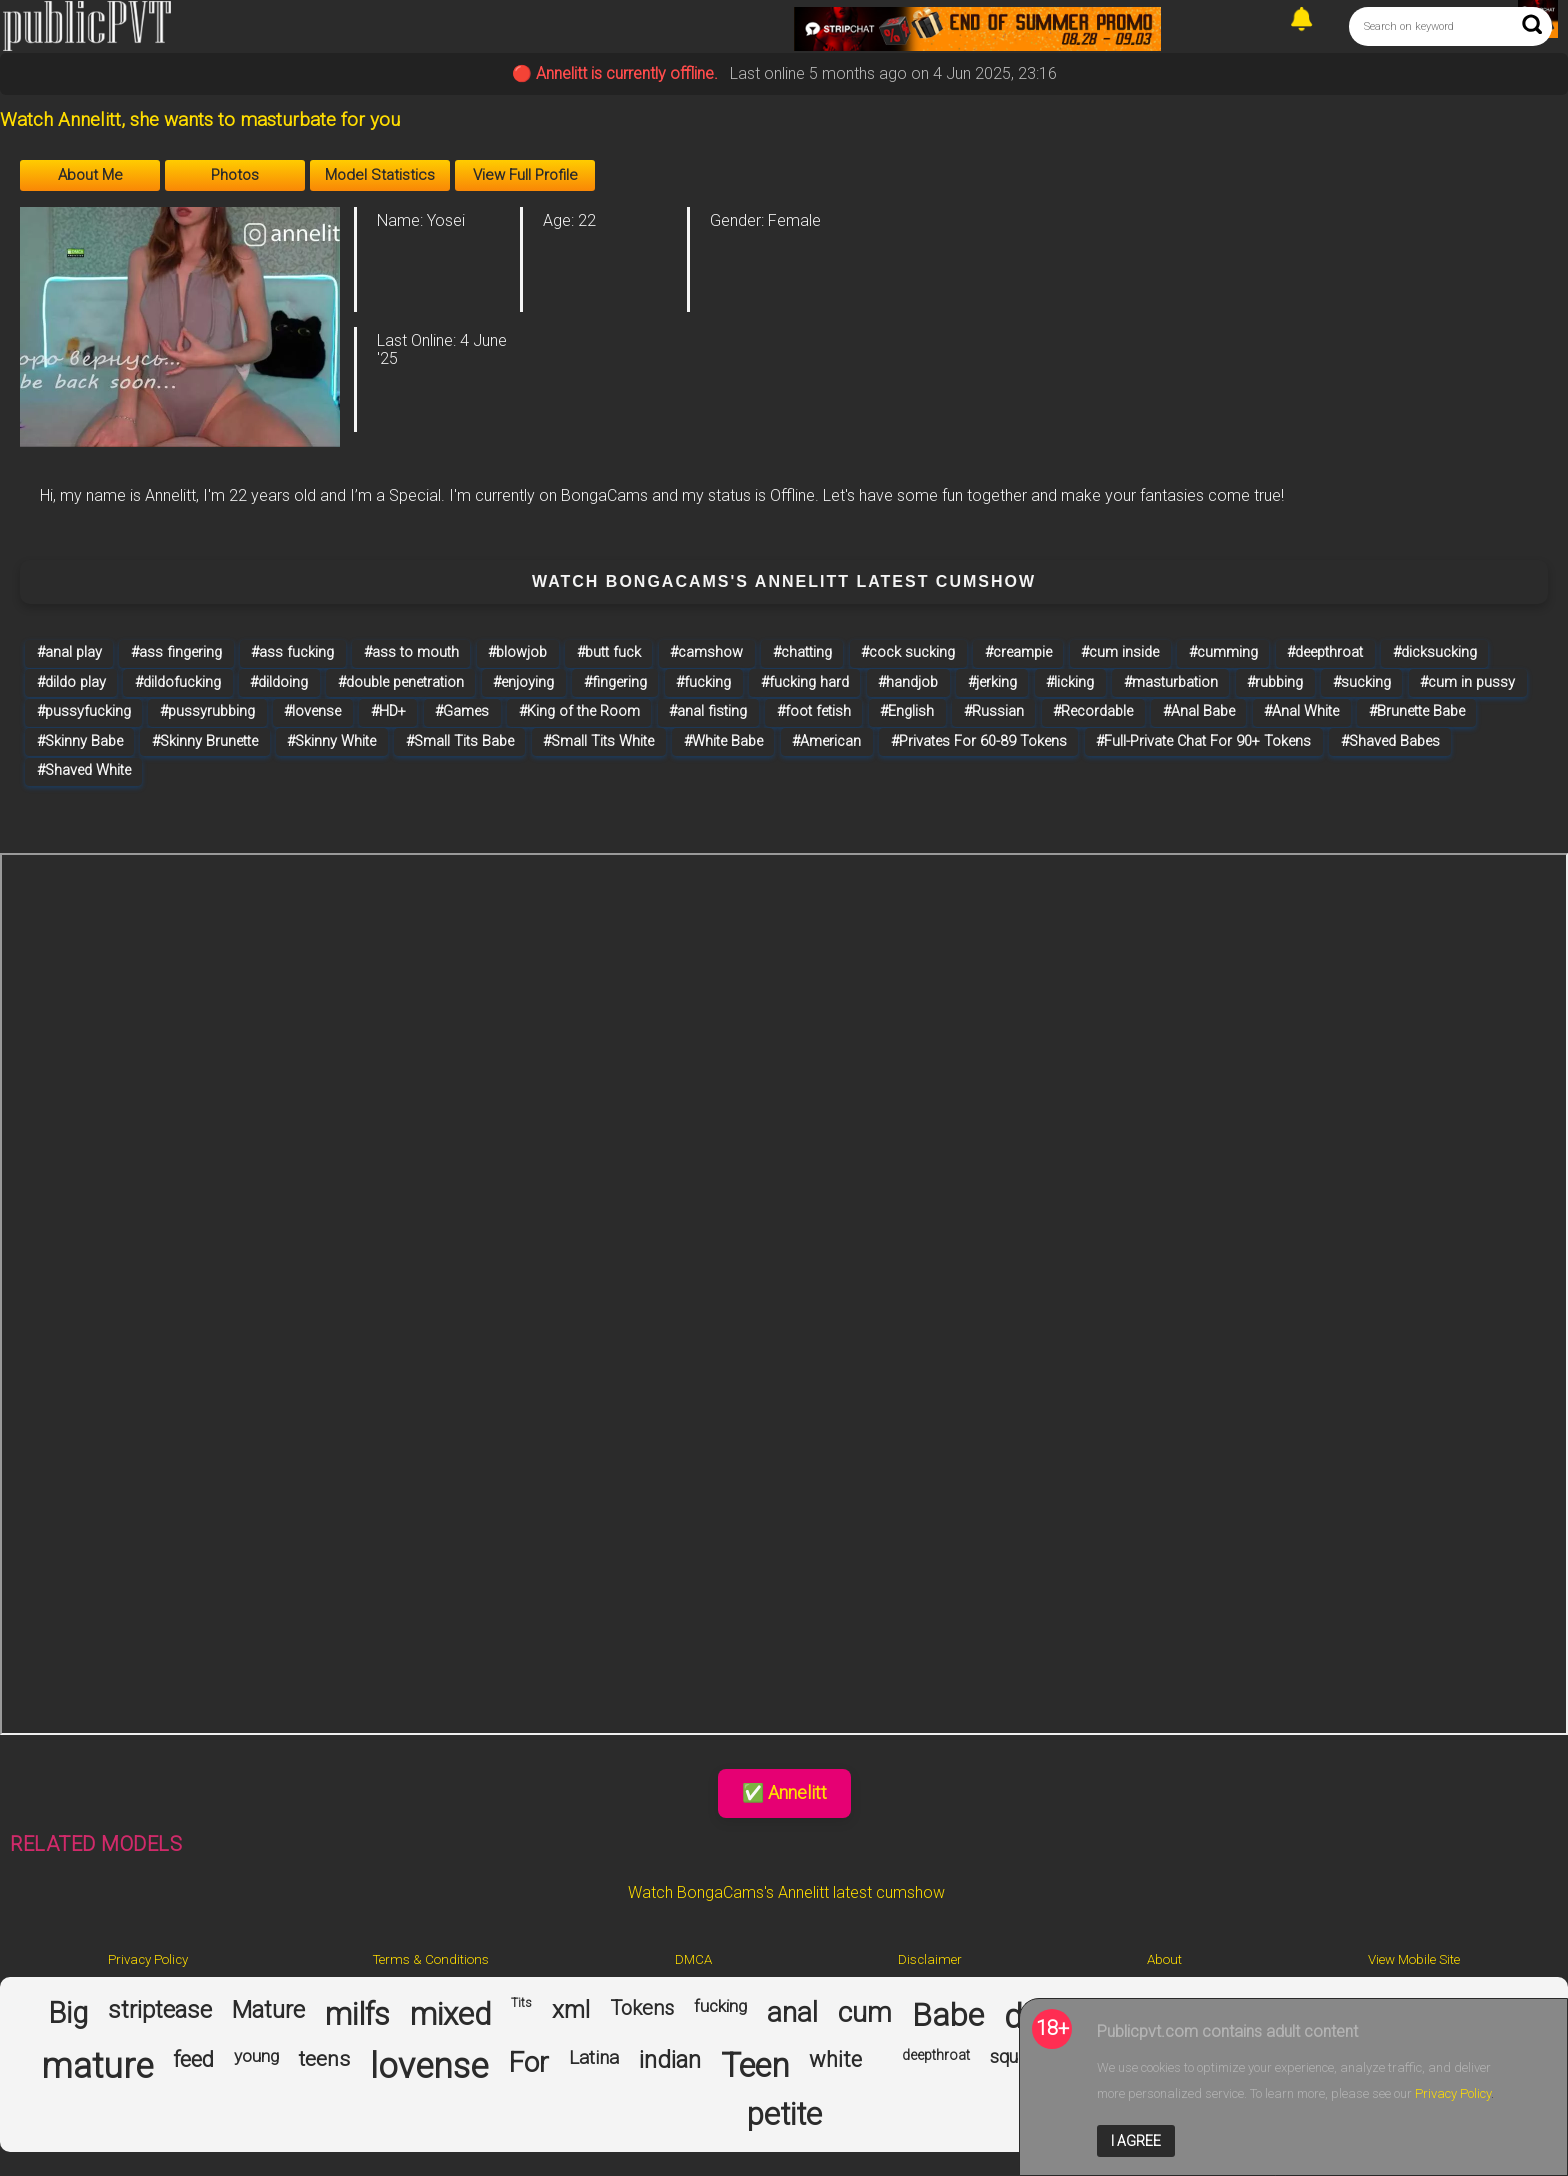  Describe the element at coordinates (908, 682) in the screenshot. I see `#handjob` at that location.